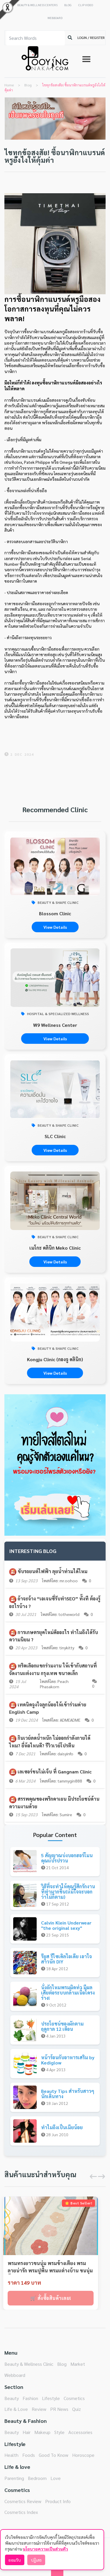  What do you see at coordinates (55, 1136) in the screenshot?
I see `SLC Clinic` at bounding box center [55, 1136].